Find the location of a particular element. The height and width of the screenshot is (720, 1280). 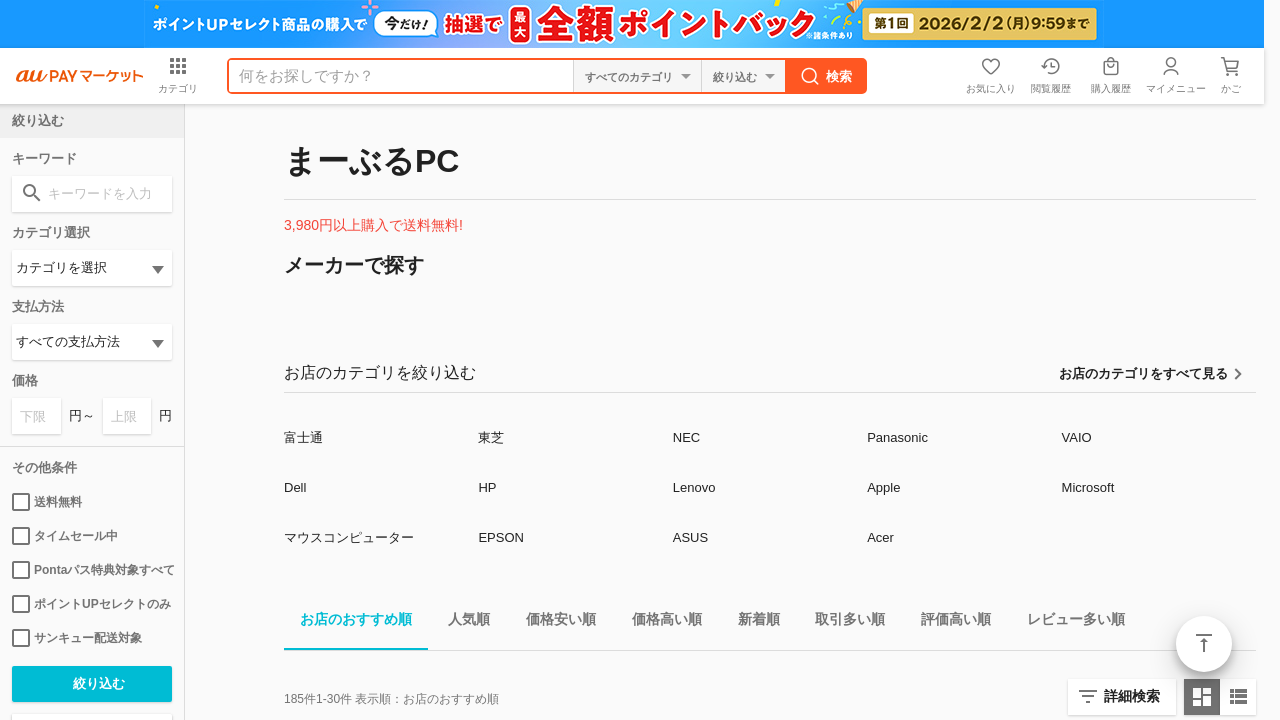

タイムセール中 is located at coordinates (65, 536).